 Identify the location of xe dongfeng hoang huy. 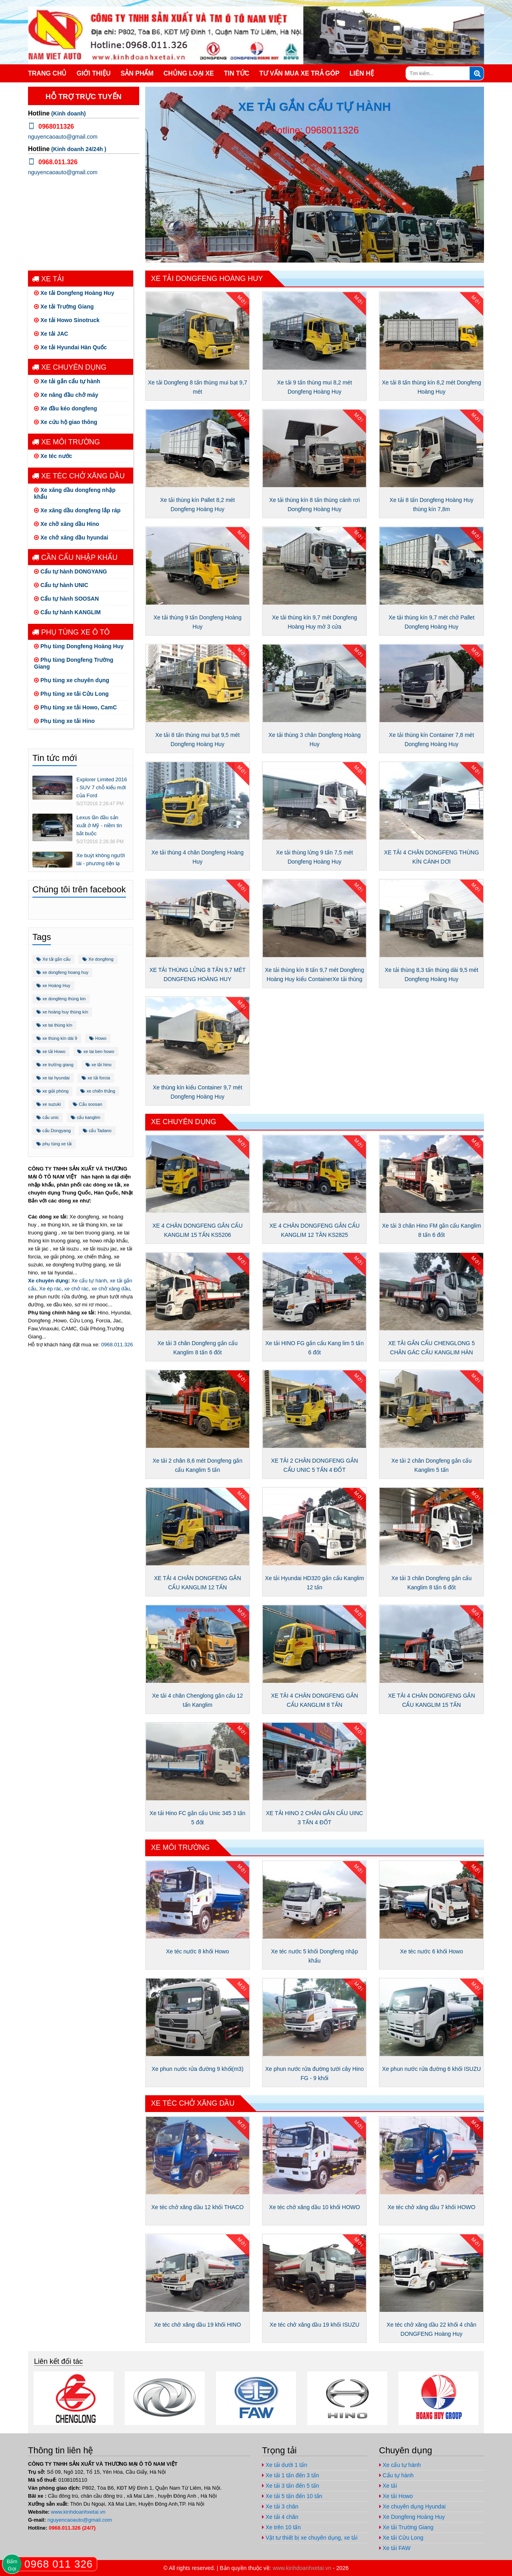
(62, 972).